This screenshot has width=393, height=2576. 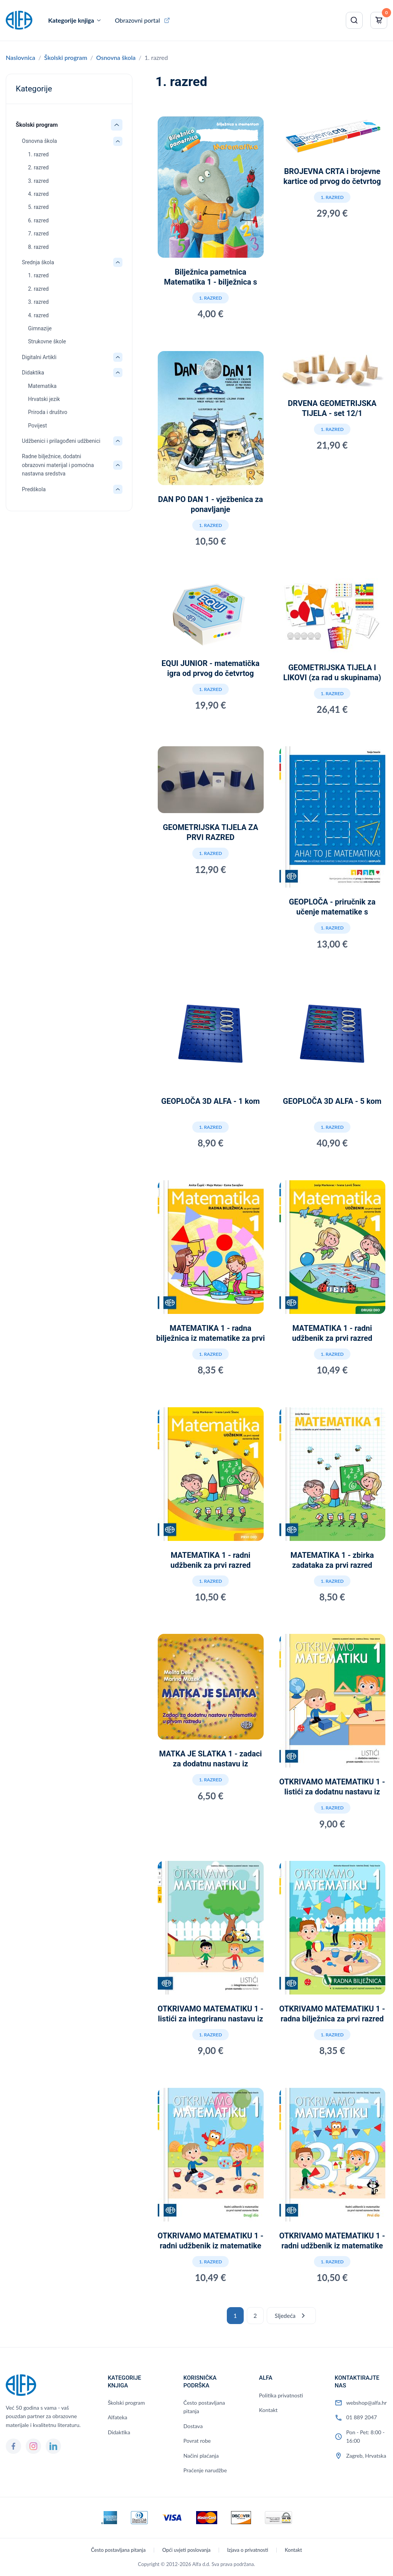 I want to click on Obrazovni portal, so click(x=137, y=20).